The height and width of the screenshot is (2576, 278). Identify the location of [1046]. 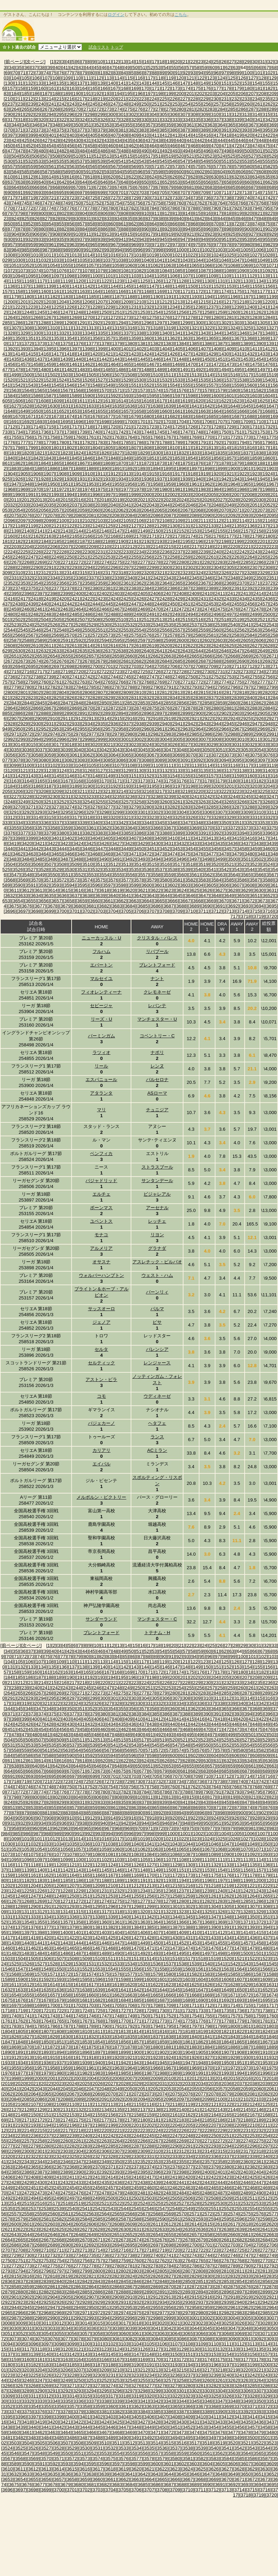
(224, 260).